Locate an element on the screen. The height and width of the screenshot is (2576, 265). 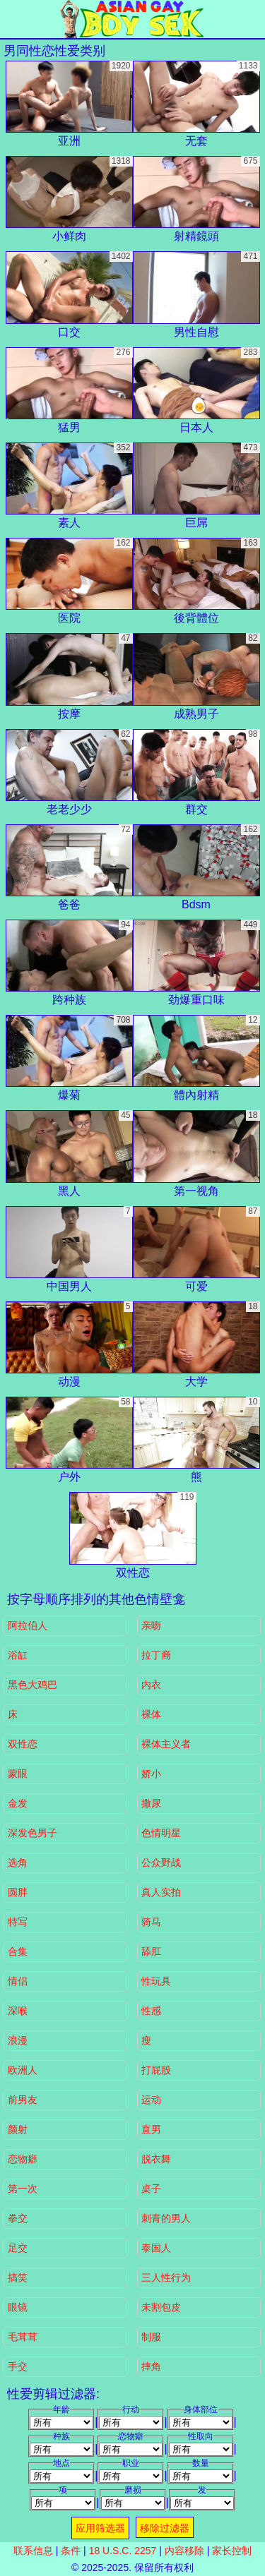
圆胖 is located at coordinates (18, 1892).